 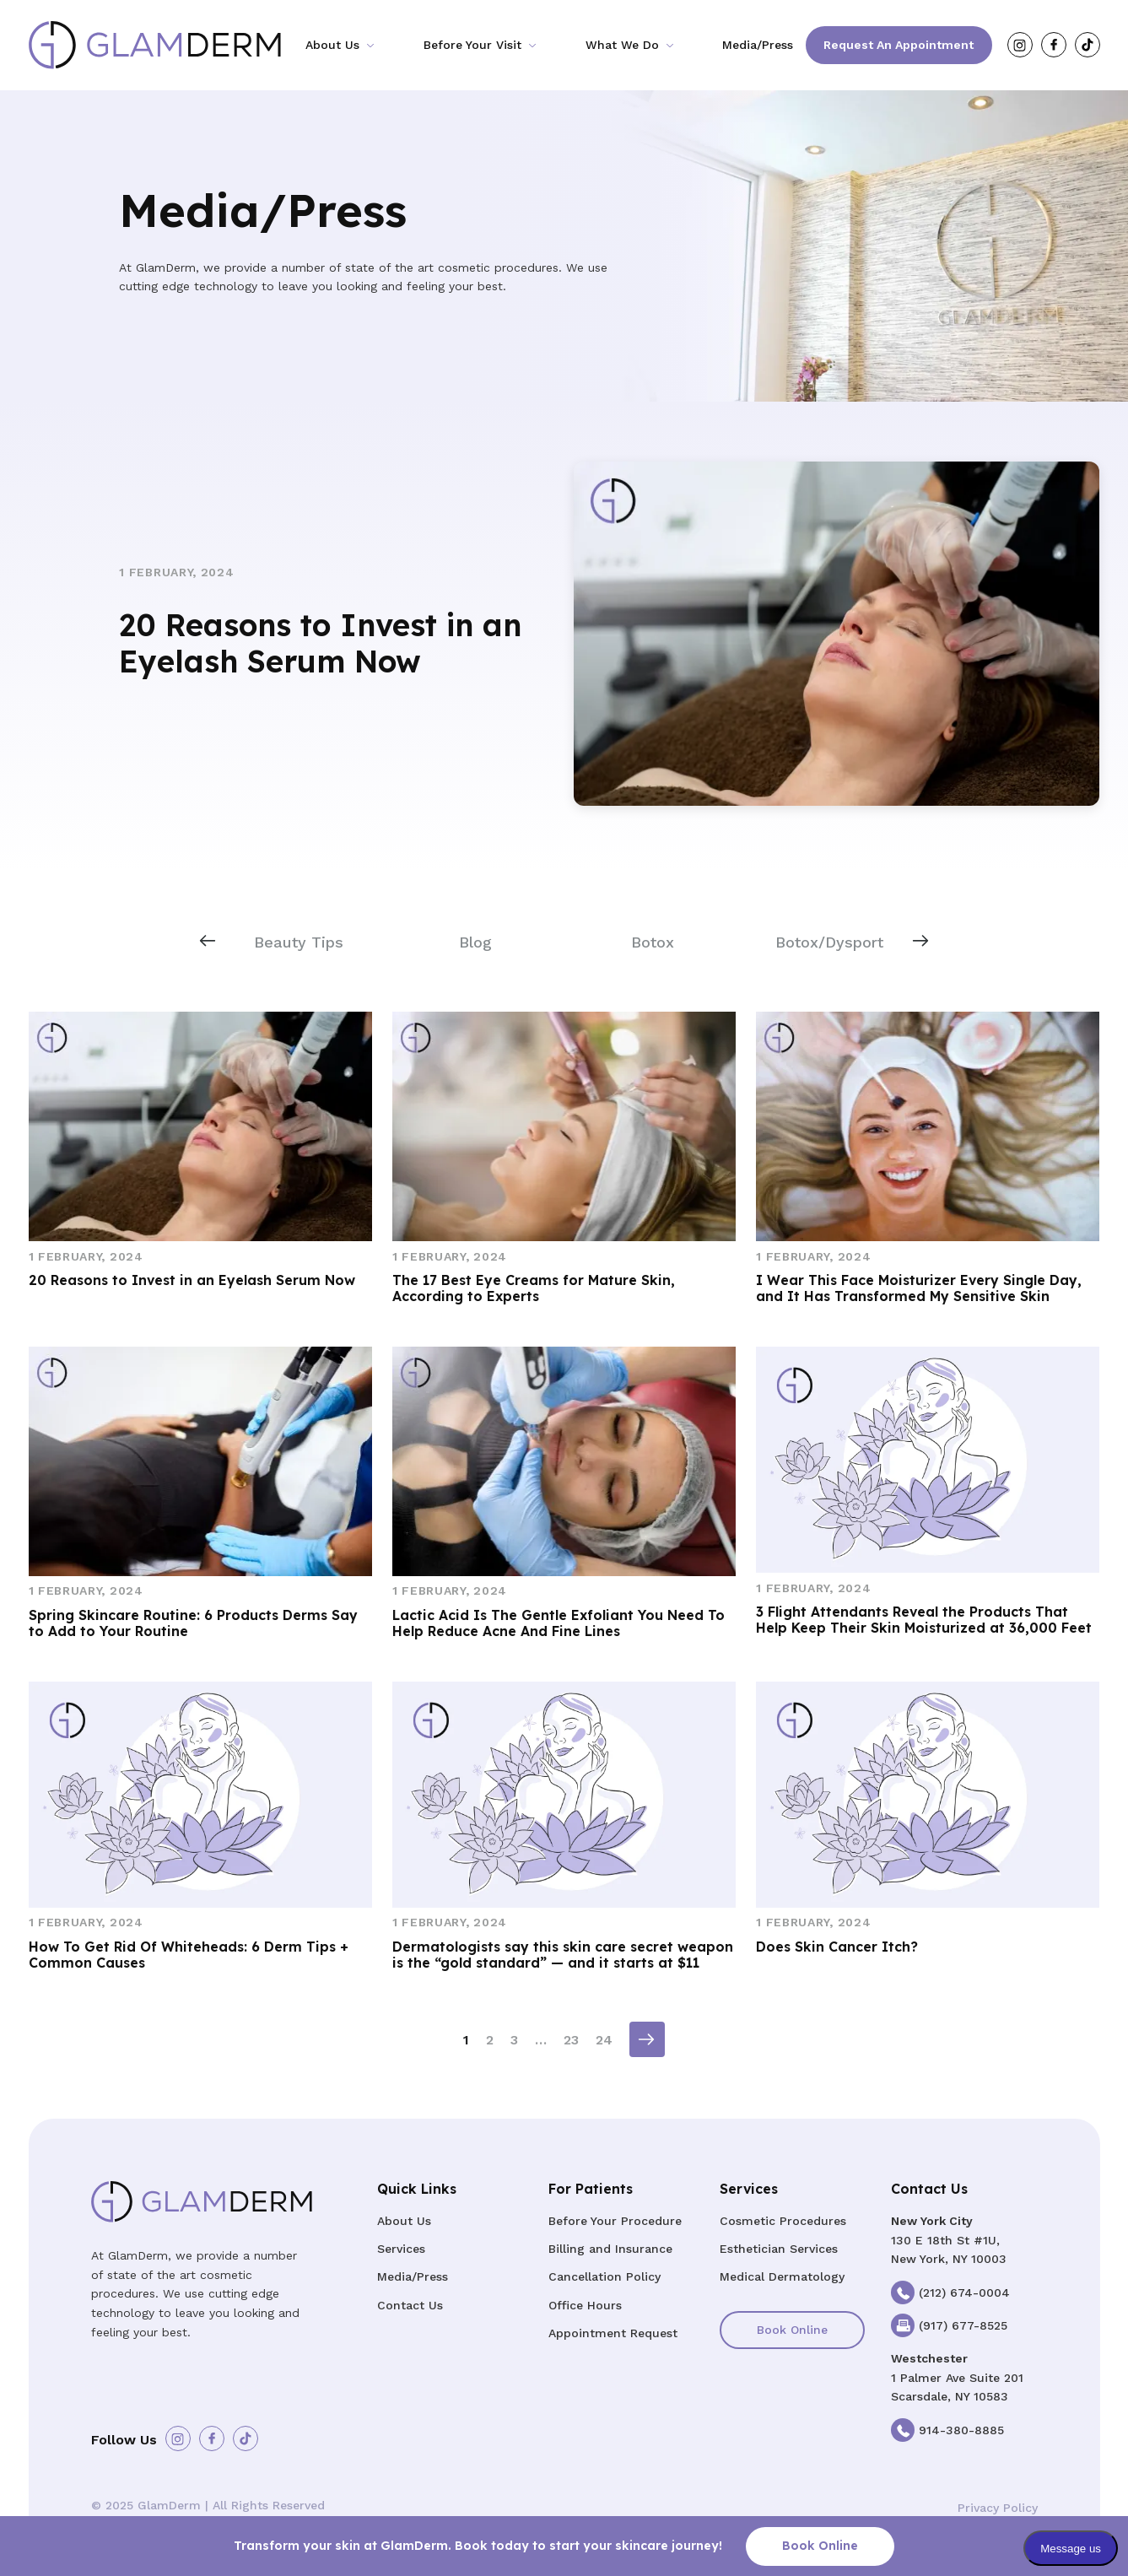 I want to click on Beauty Tips, so click(x=298, y=942).